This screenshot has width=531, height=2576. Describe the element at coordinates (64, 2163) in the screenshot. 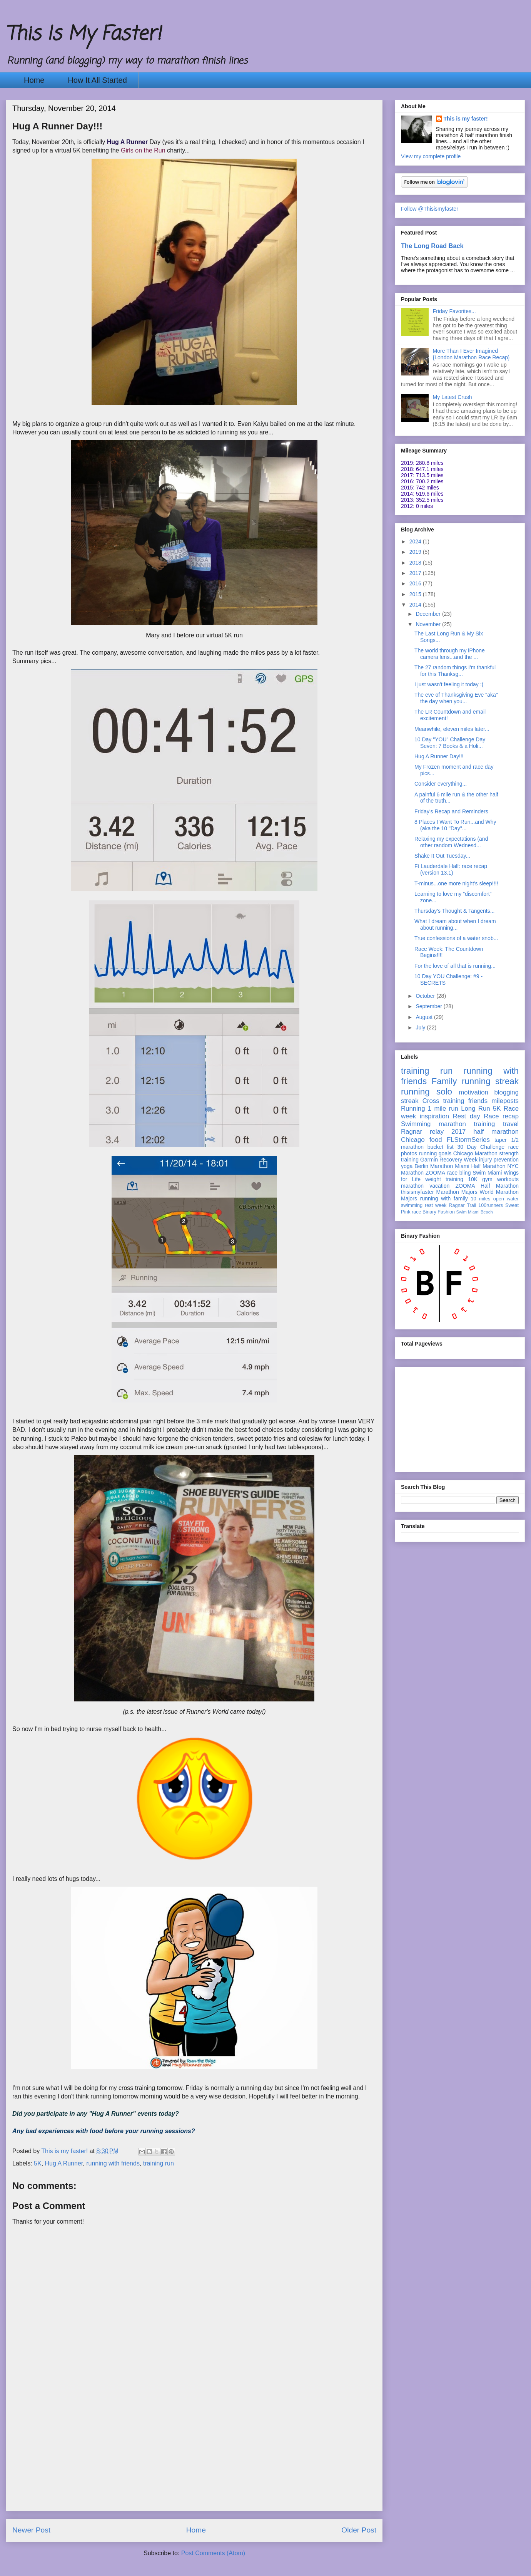

I see `Hug A Runner` at that location.